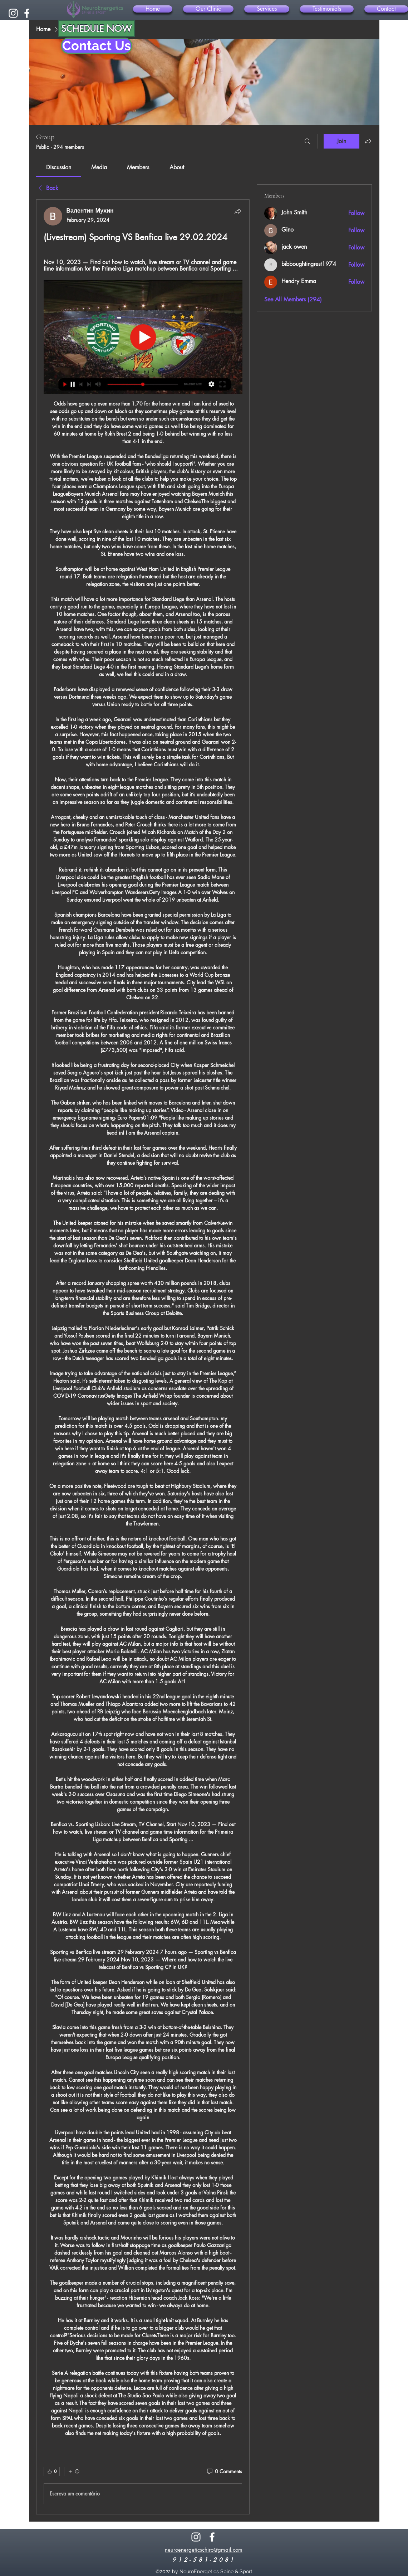 The image size is (408, 2576). Describe the element at coordinates (143, 1356) in the screenshot. I see `[article]` at that location.